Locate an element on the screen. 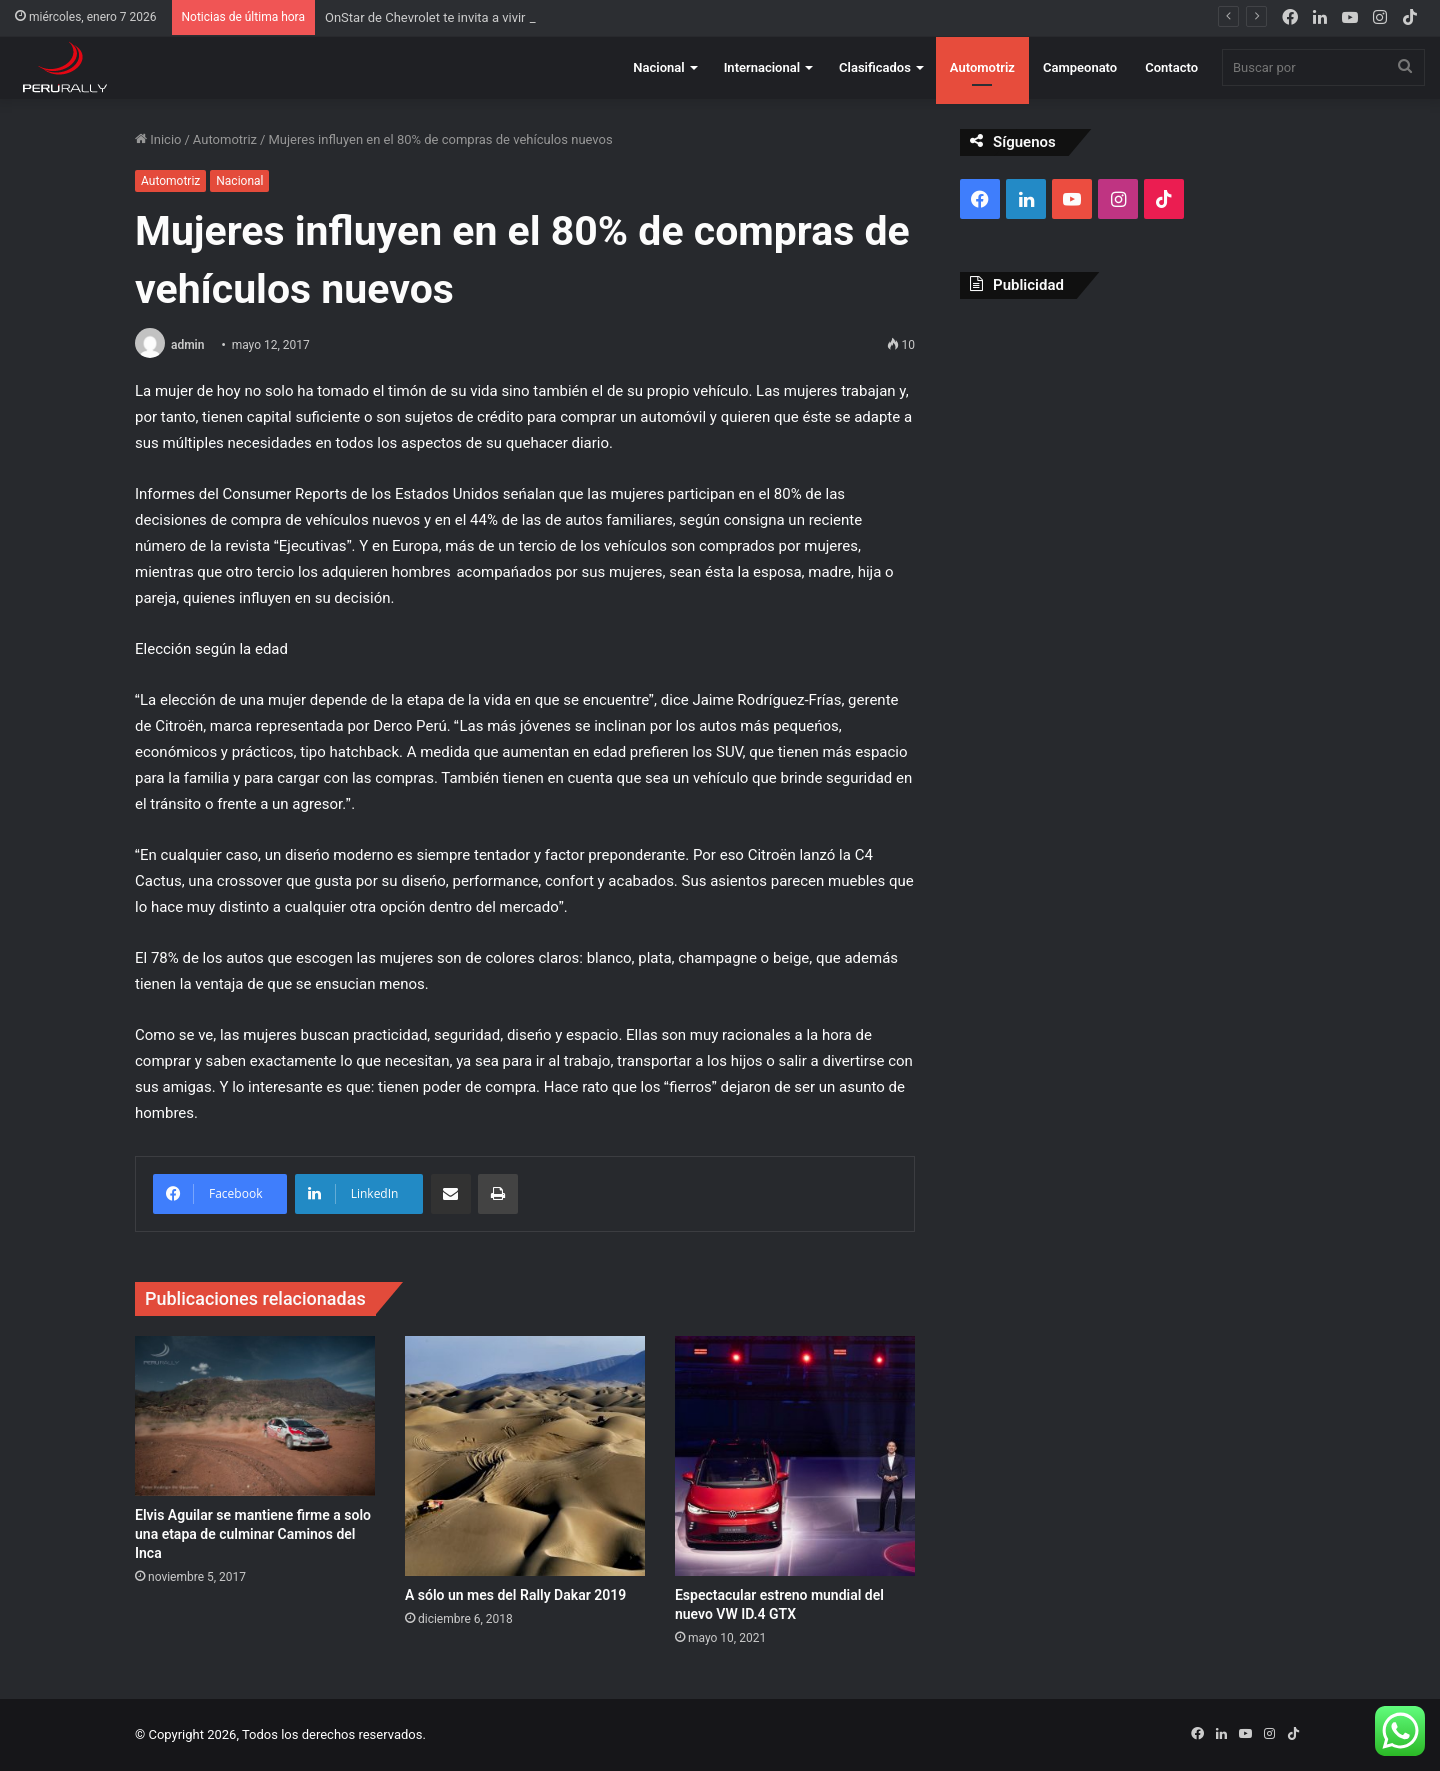 The height and width of the screenshot is (1771, 1440). Contacto is located at coordinates (1171, 67).